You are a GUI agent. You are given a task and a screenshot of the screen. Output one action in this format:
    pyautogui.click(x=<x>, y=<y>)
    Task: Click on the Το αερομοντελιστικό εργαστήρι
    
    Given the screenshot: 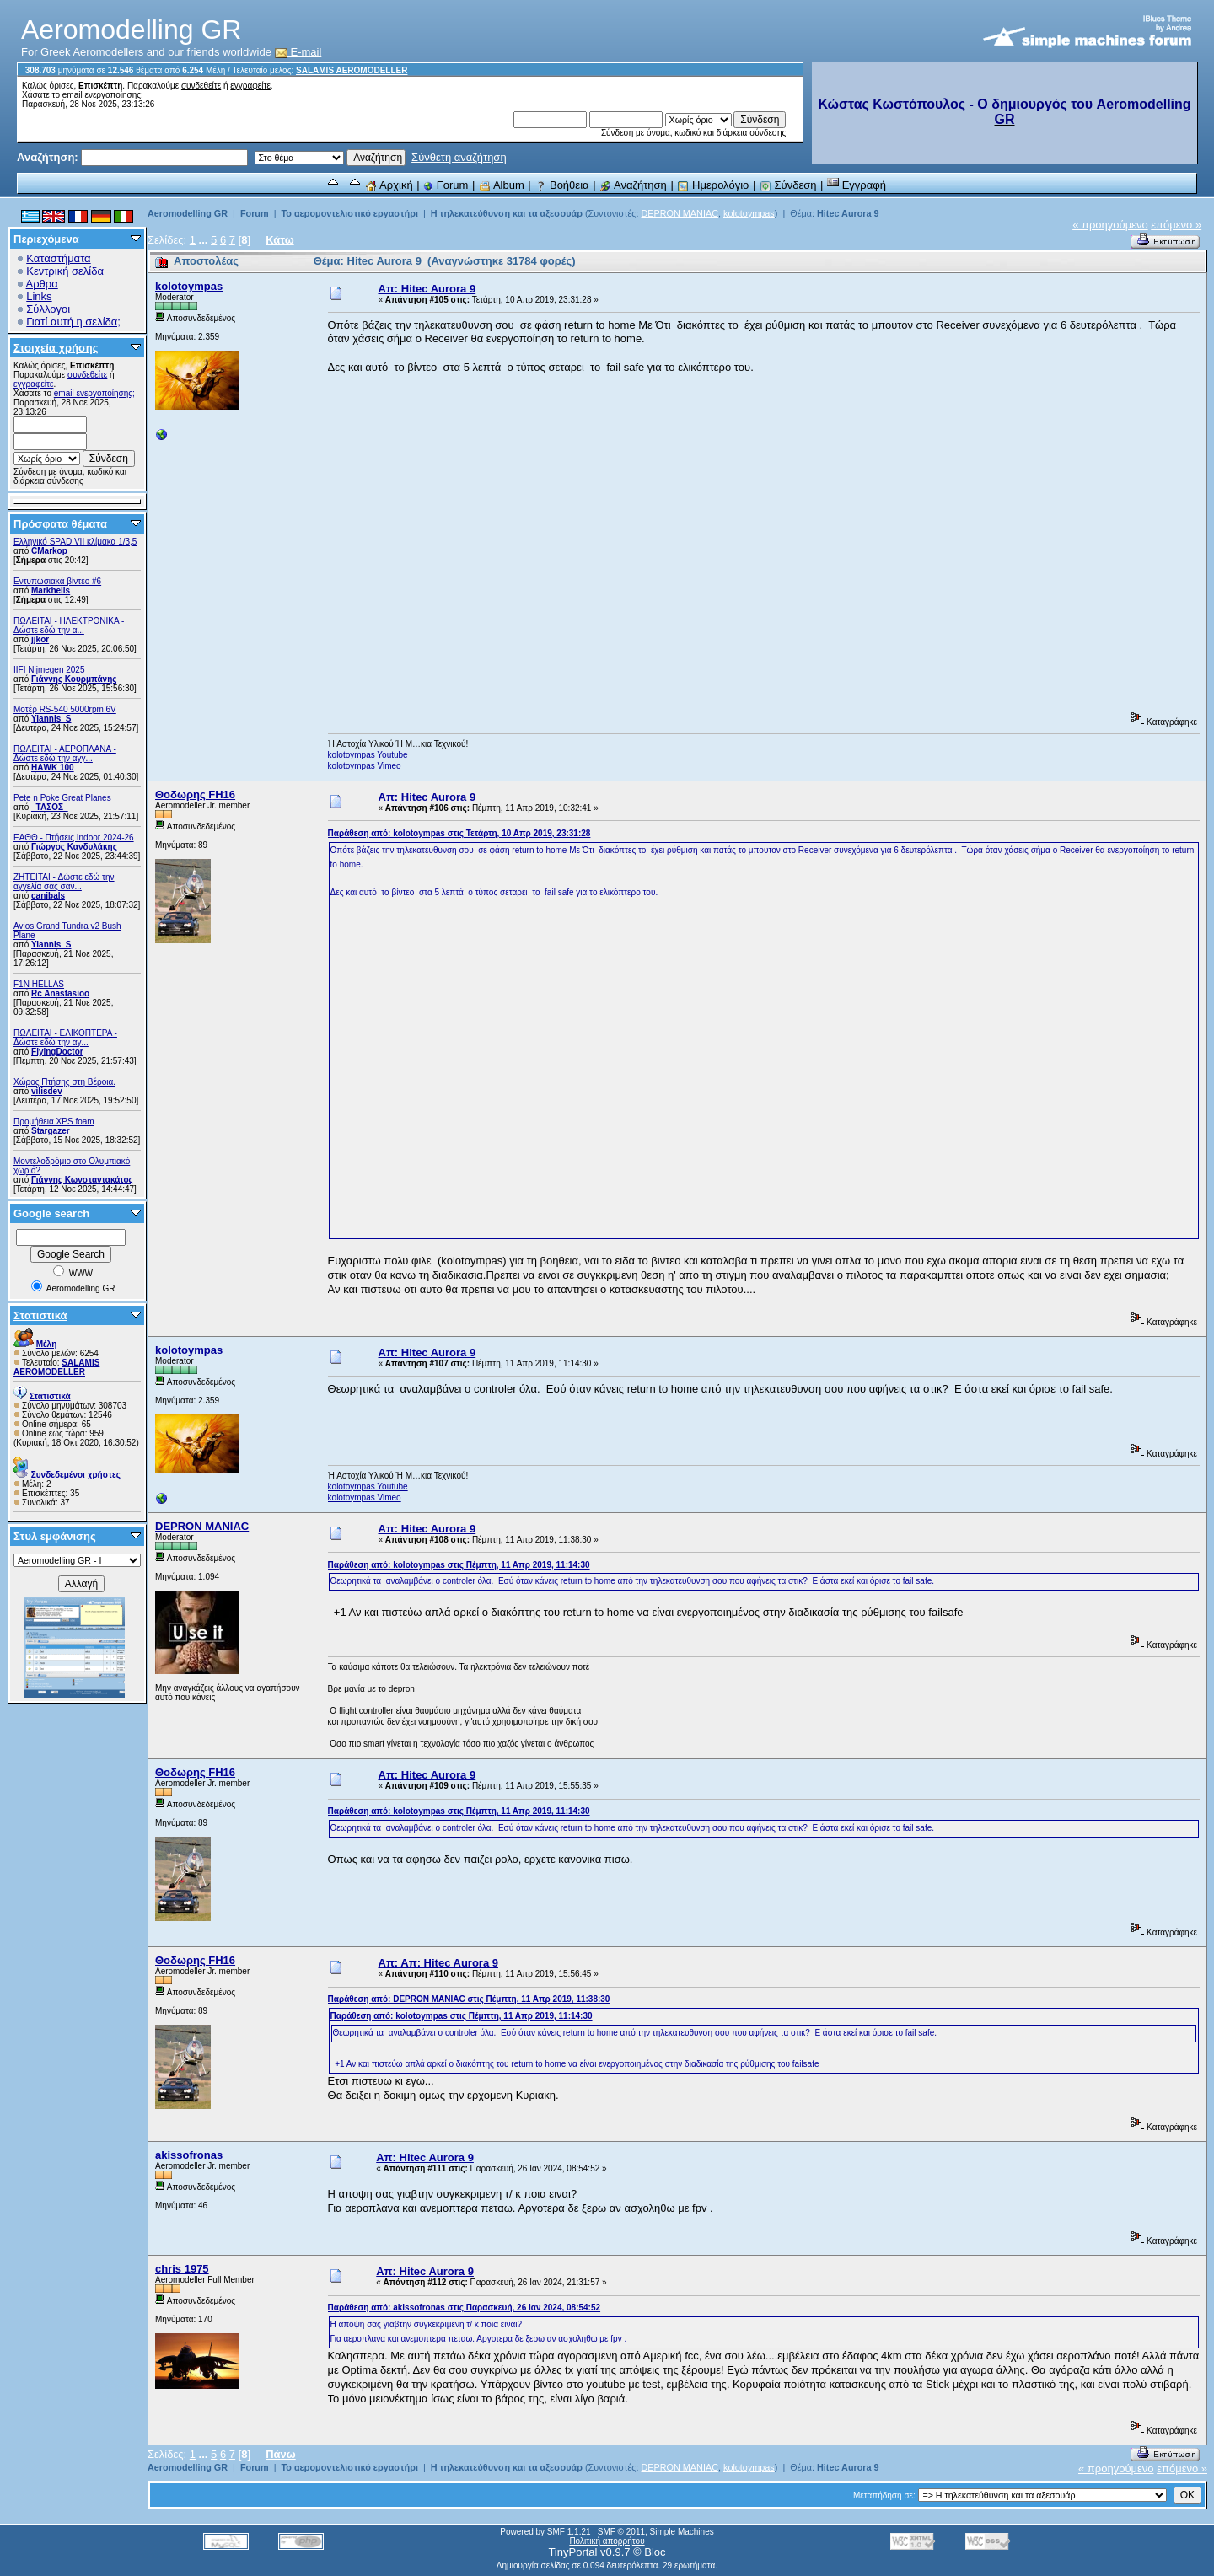 What is the action you would take?
    pyautogui.click(x=349, y=213)
    